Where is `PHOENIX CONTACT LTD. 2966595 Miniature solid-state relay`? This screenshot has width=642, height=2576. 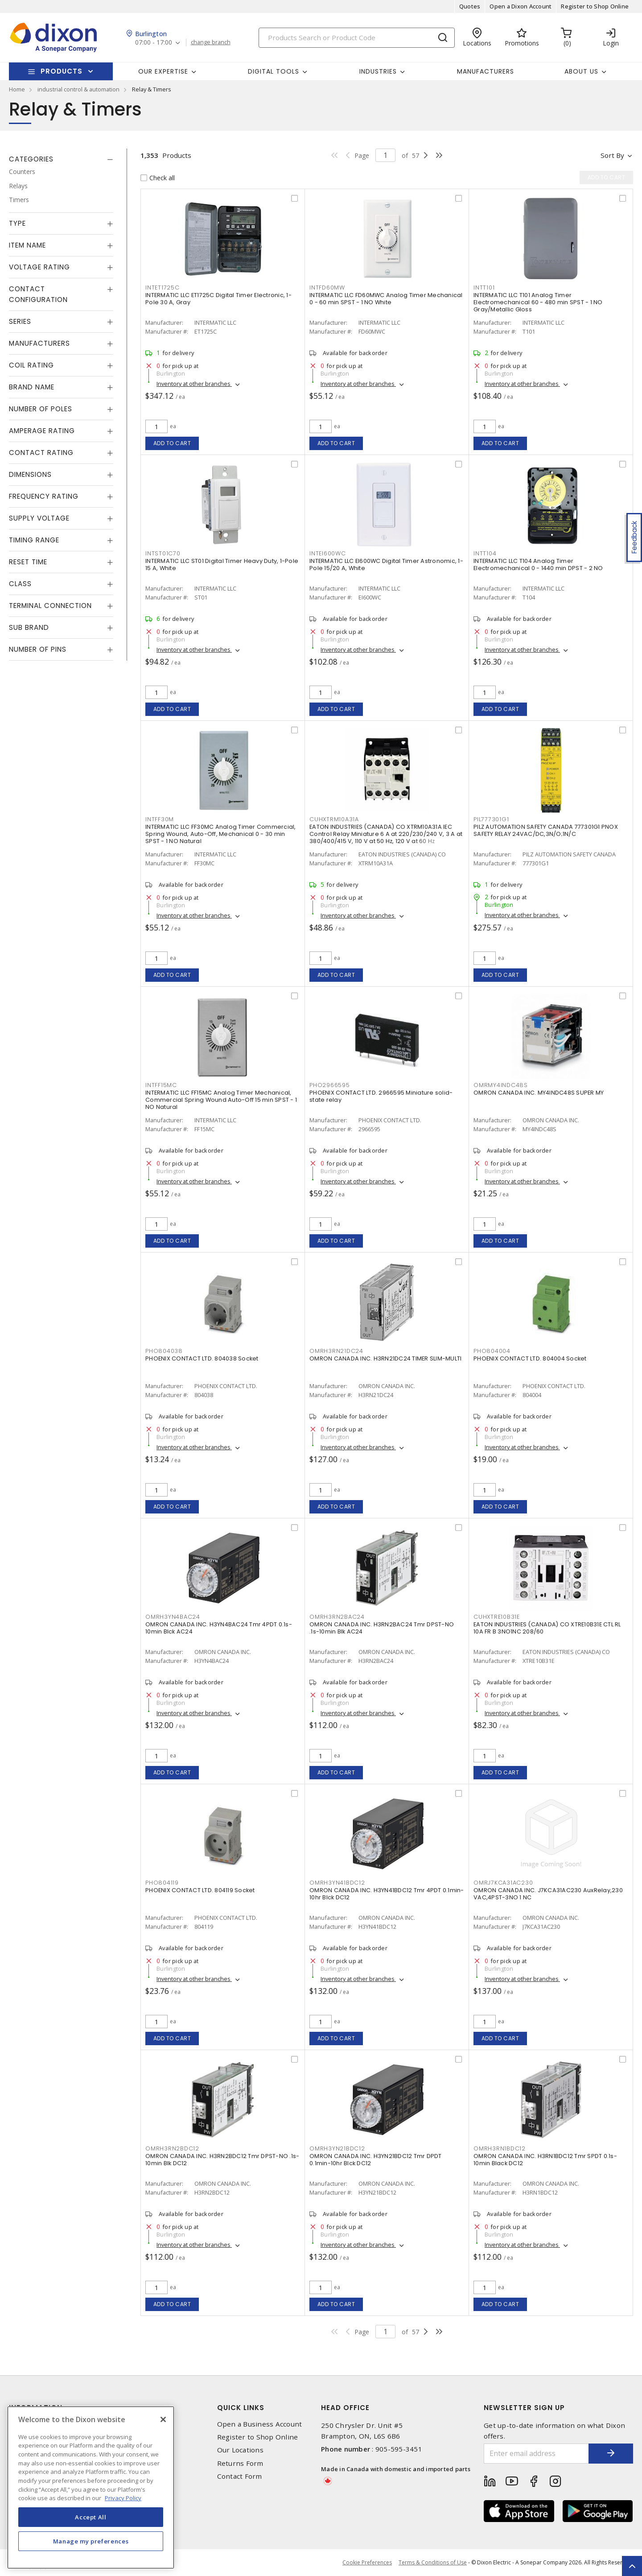
PHOENIX CONTACT LTD. 2966595 Miniature solid-state relay is located at coordinates (381, 1096).